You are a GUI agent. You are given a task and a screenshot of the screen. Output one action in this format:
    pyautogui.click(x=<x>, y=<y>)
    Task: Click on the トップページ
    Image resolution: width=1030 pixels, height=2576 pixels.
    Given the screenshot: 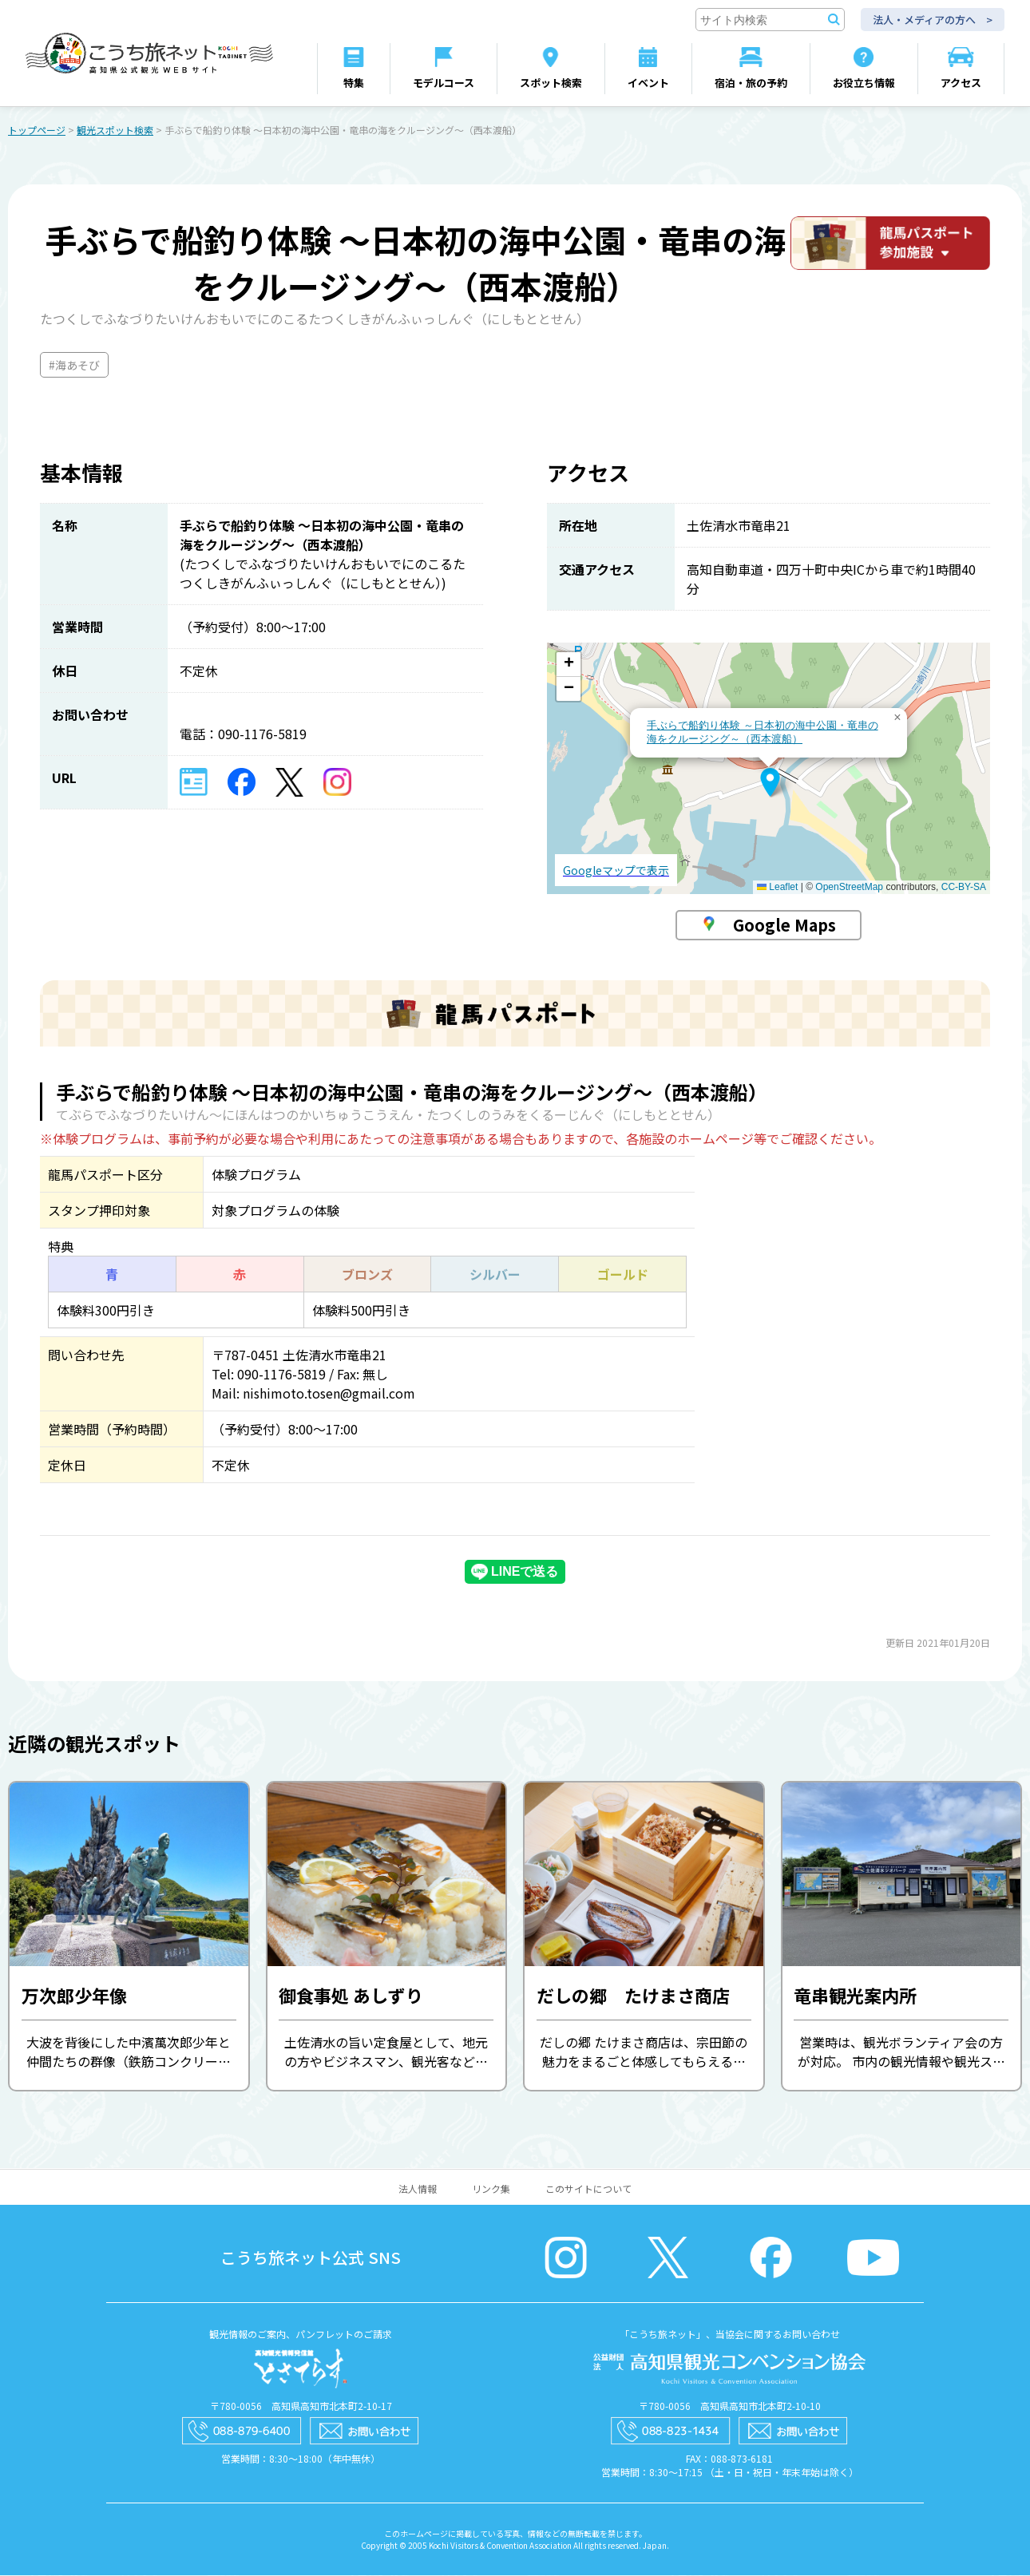 What is the action you would take?
    pyautogui.click(x=36, y=130)
    